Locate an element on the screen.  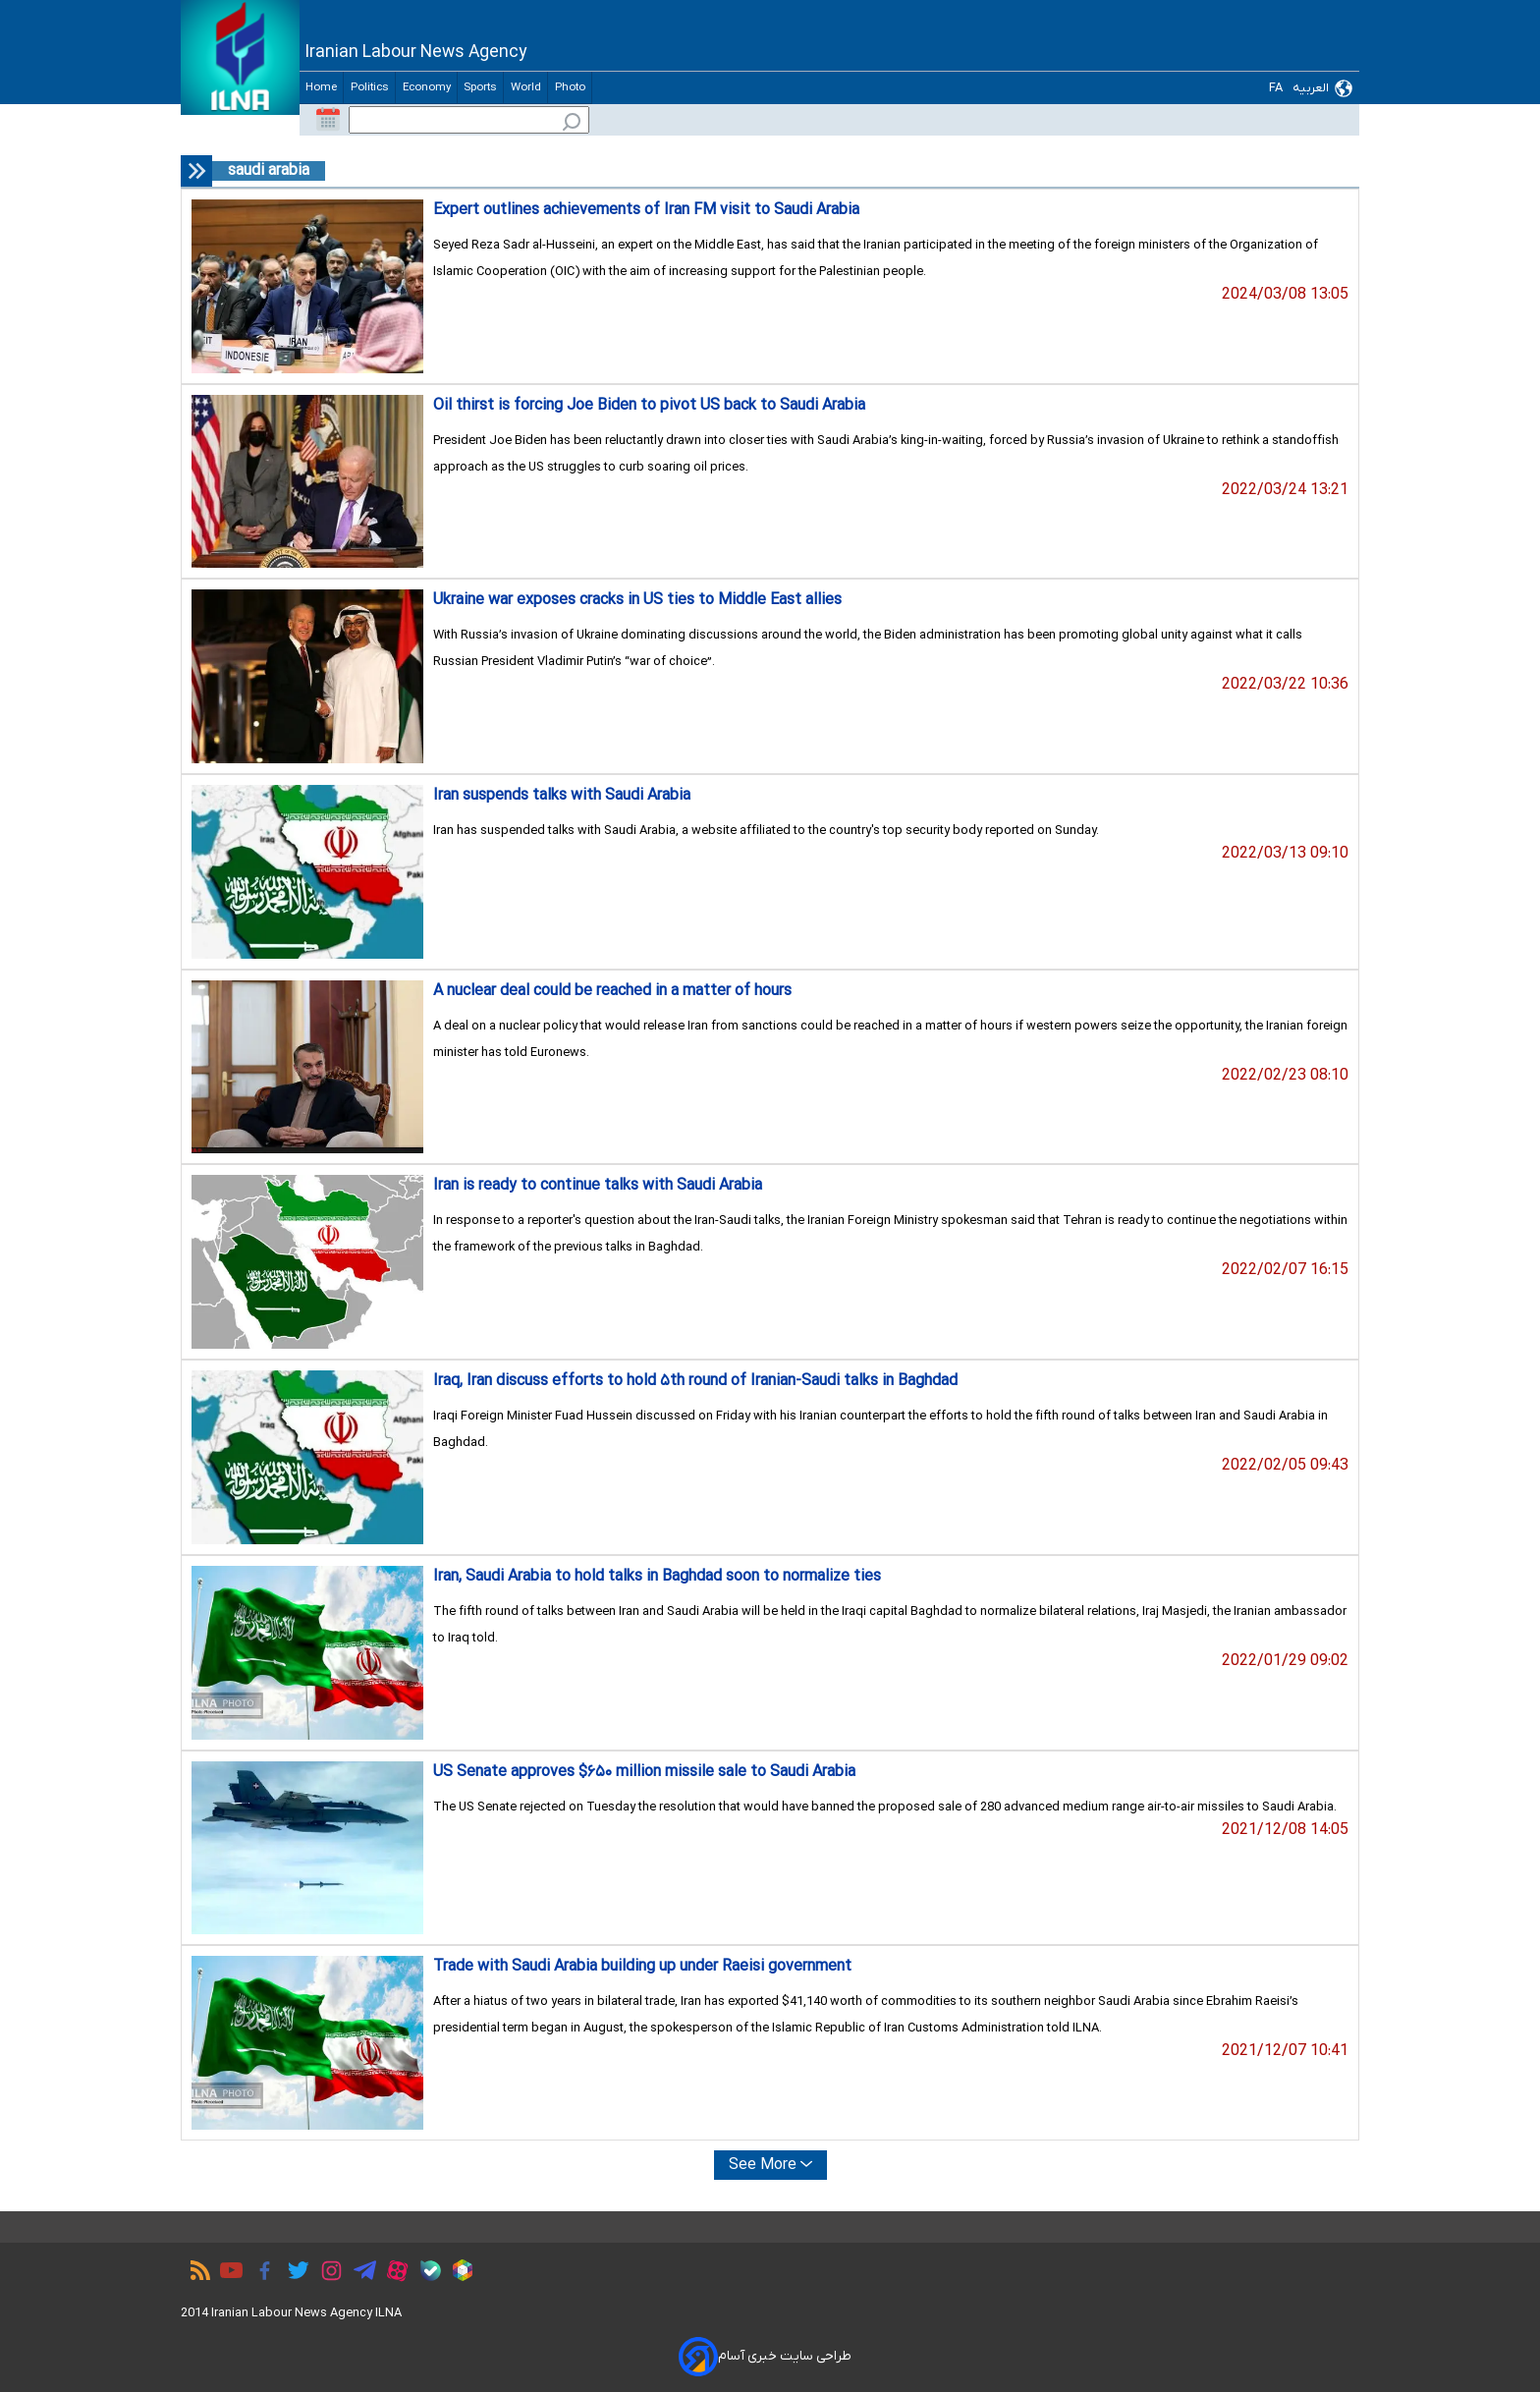
Photo is located at coordinates (569, 88).